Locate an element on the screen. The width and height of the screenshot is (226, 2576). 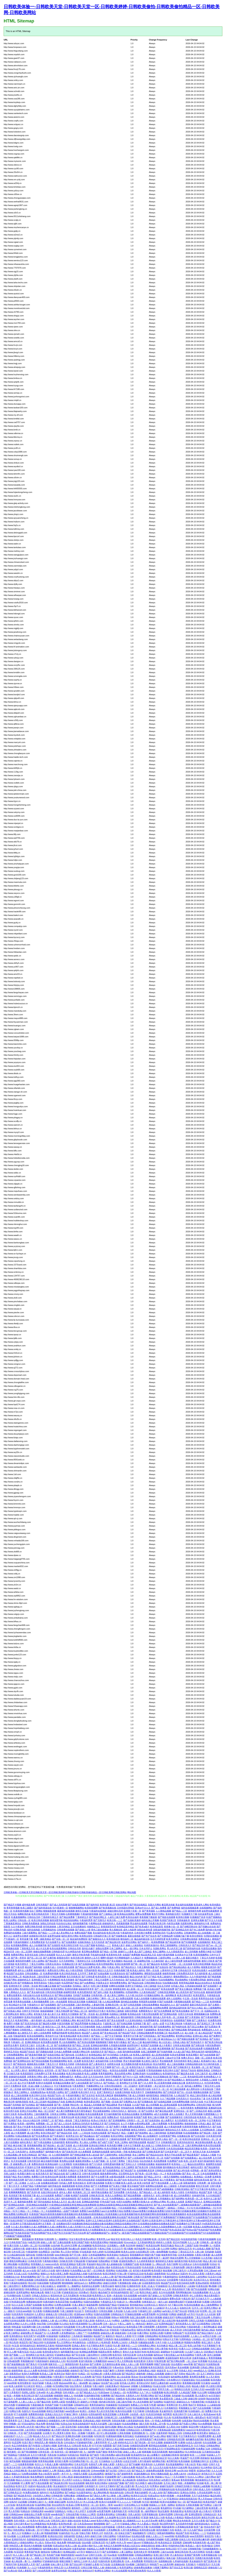
http://www.shijutian.com is located at coordinates (14, 286).